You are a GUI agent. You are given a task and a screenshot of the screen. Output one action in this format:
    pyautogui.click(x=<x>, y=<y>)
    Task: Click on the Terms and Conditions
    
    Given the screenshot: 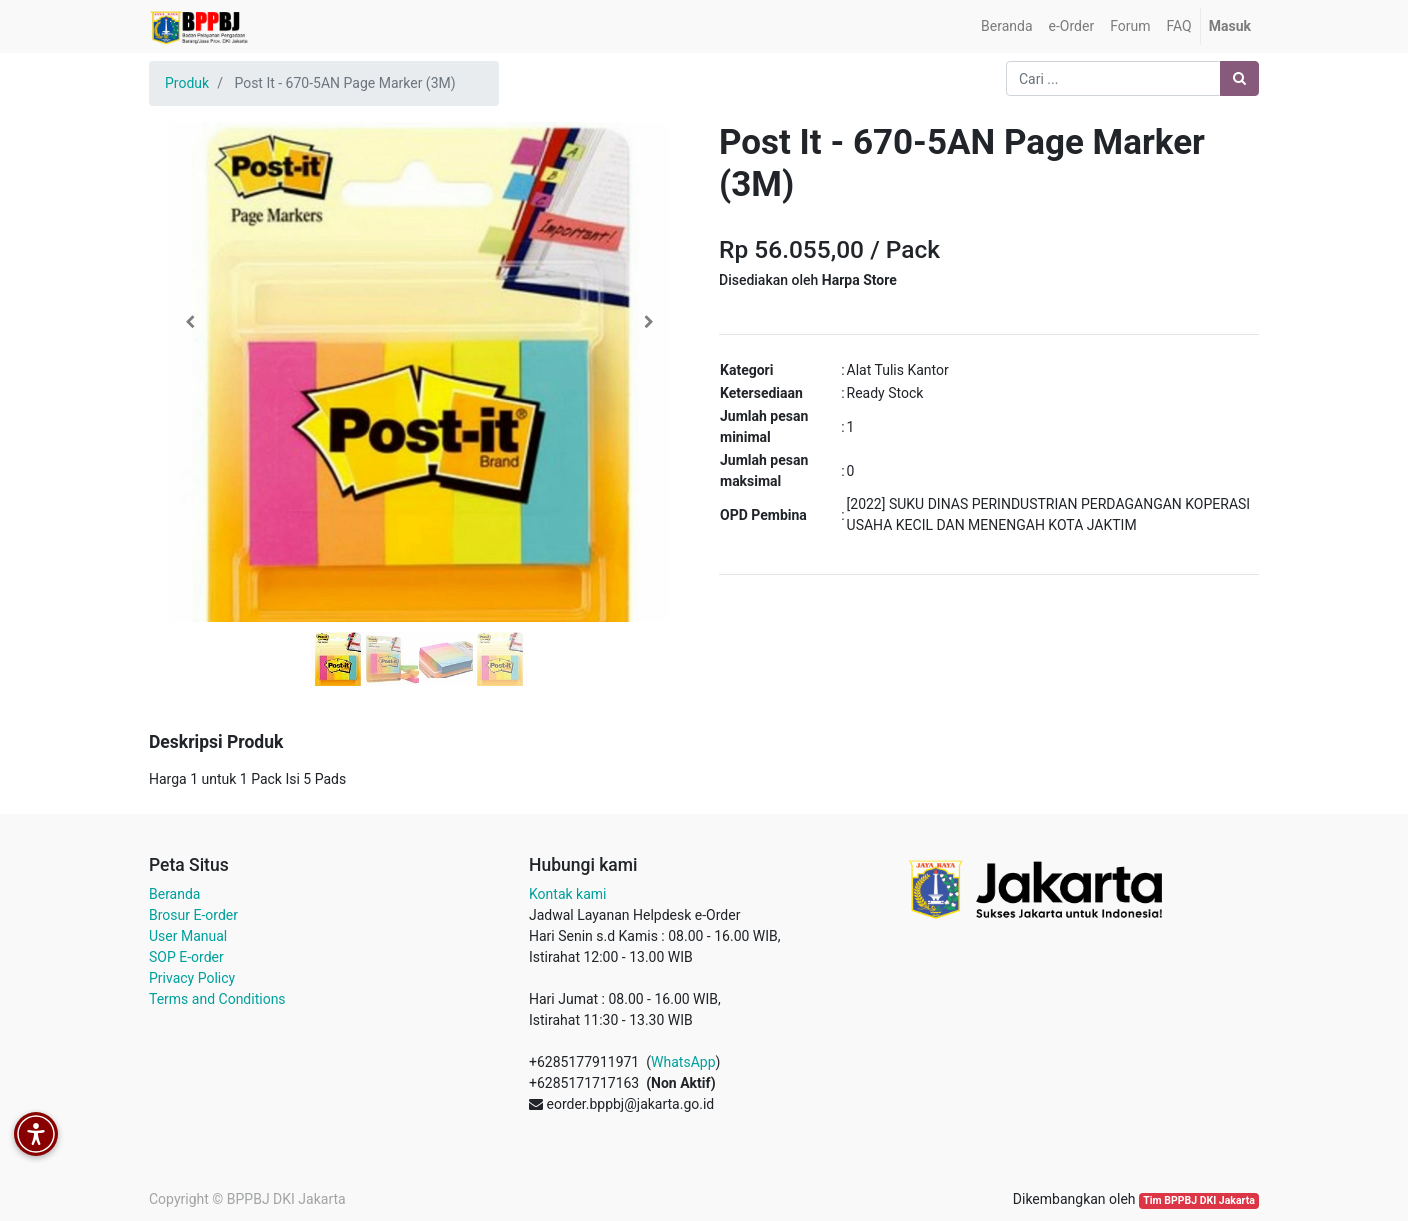 What is the action you would take?
    pyautogui.click(x=217, y=999)
    